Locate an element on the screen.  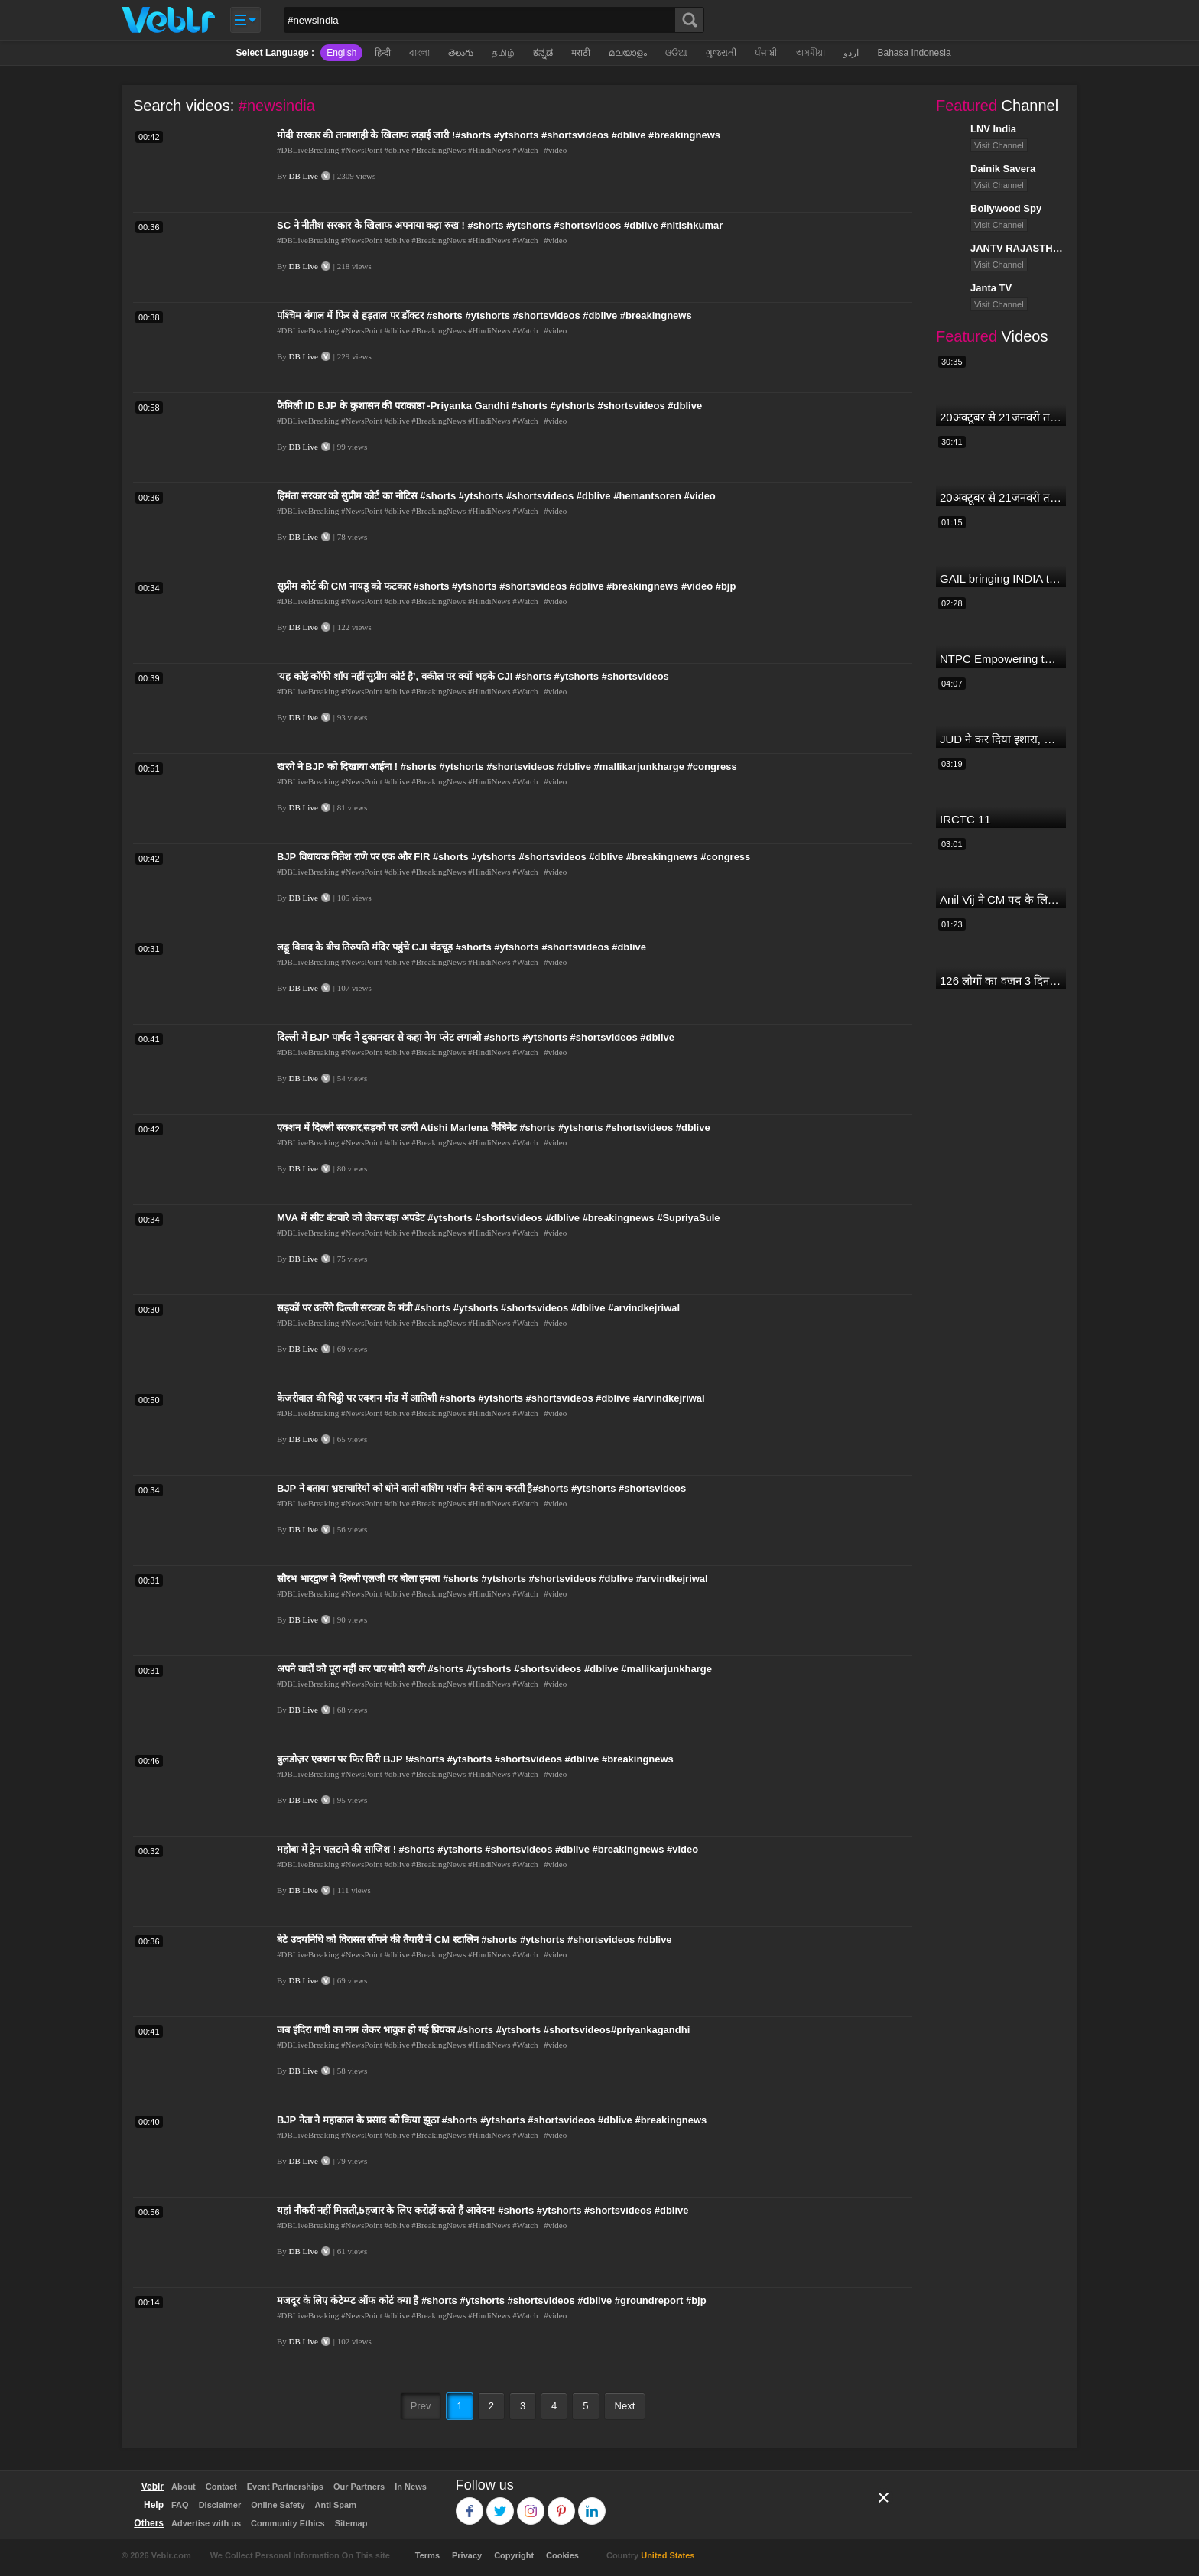
हिन्दी is located at coordinates (383, 52).